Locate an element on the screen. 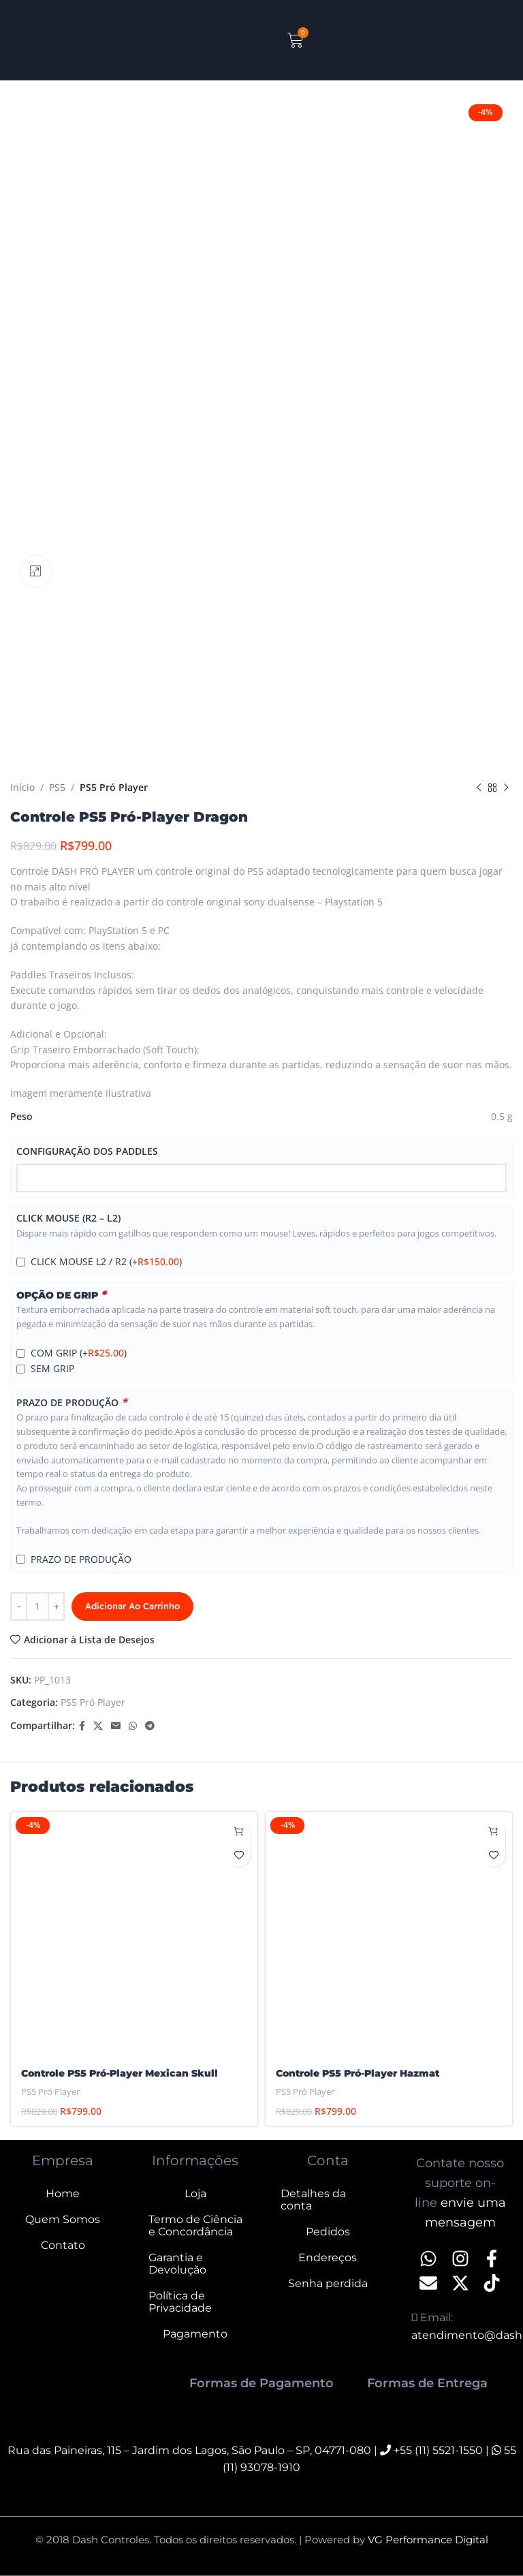 The image size is (523, 2576). Pedidos is located at coordinates (328, 2231).